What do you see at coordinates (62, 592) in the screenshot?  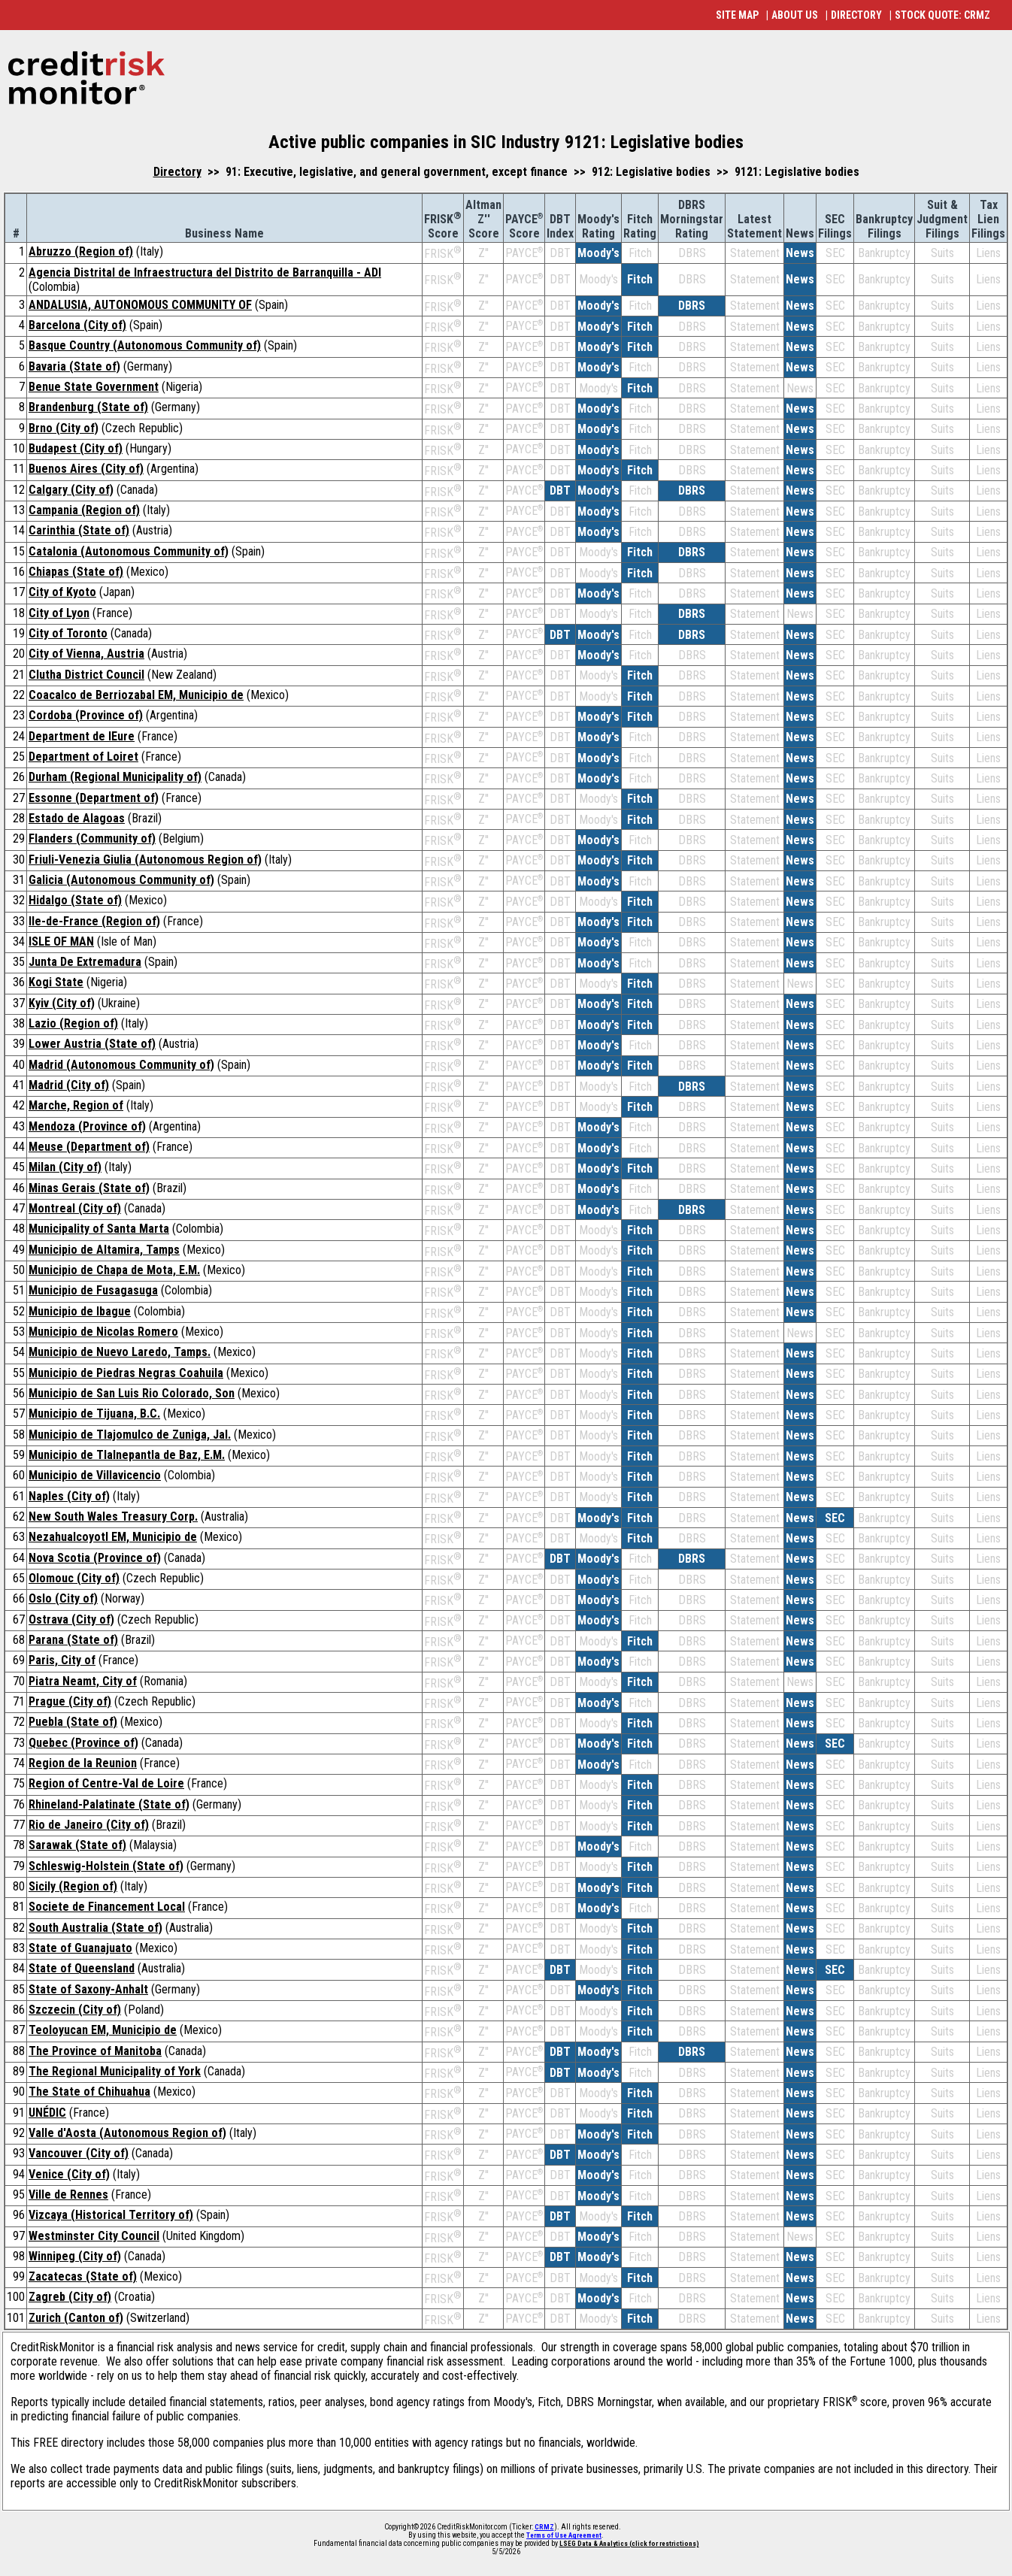 I see `City of Kyoto` at bounding box center [62, 592].